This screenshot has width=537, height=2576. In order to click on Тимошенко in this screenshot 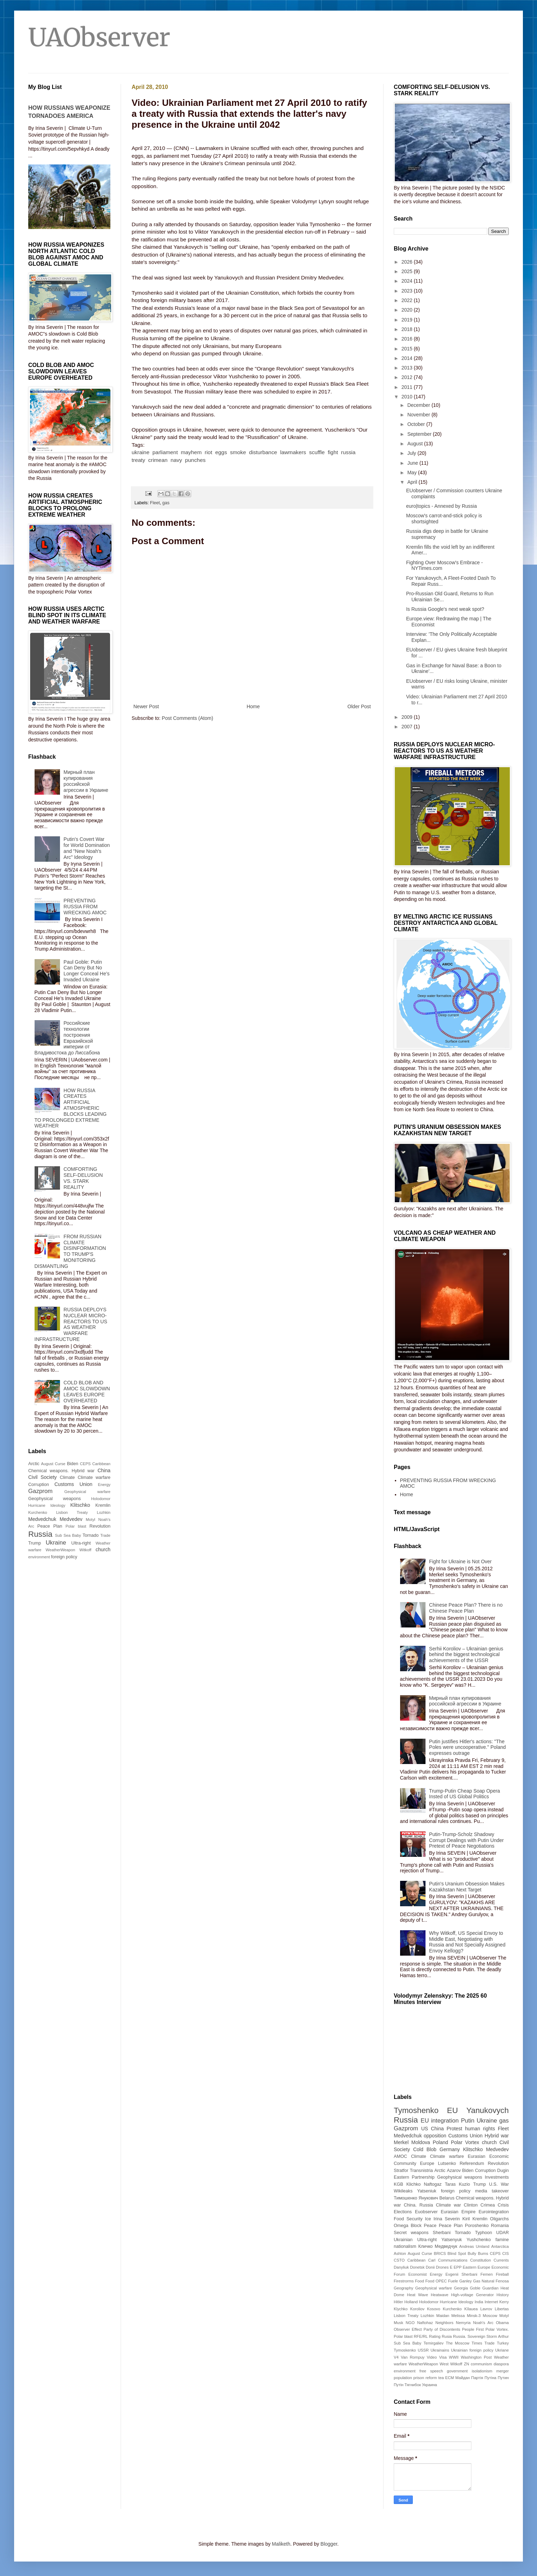, I will do `click(405, 2198)`.